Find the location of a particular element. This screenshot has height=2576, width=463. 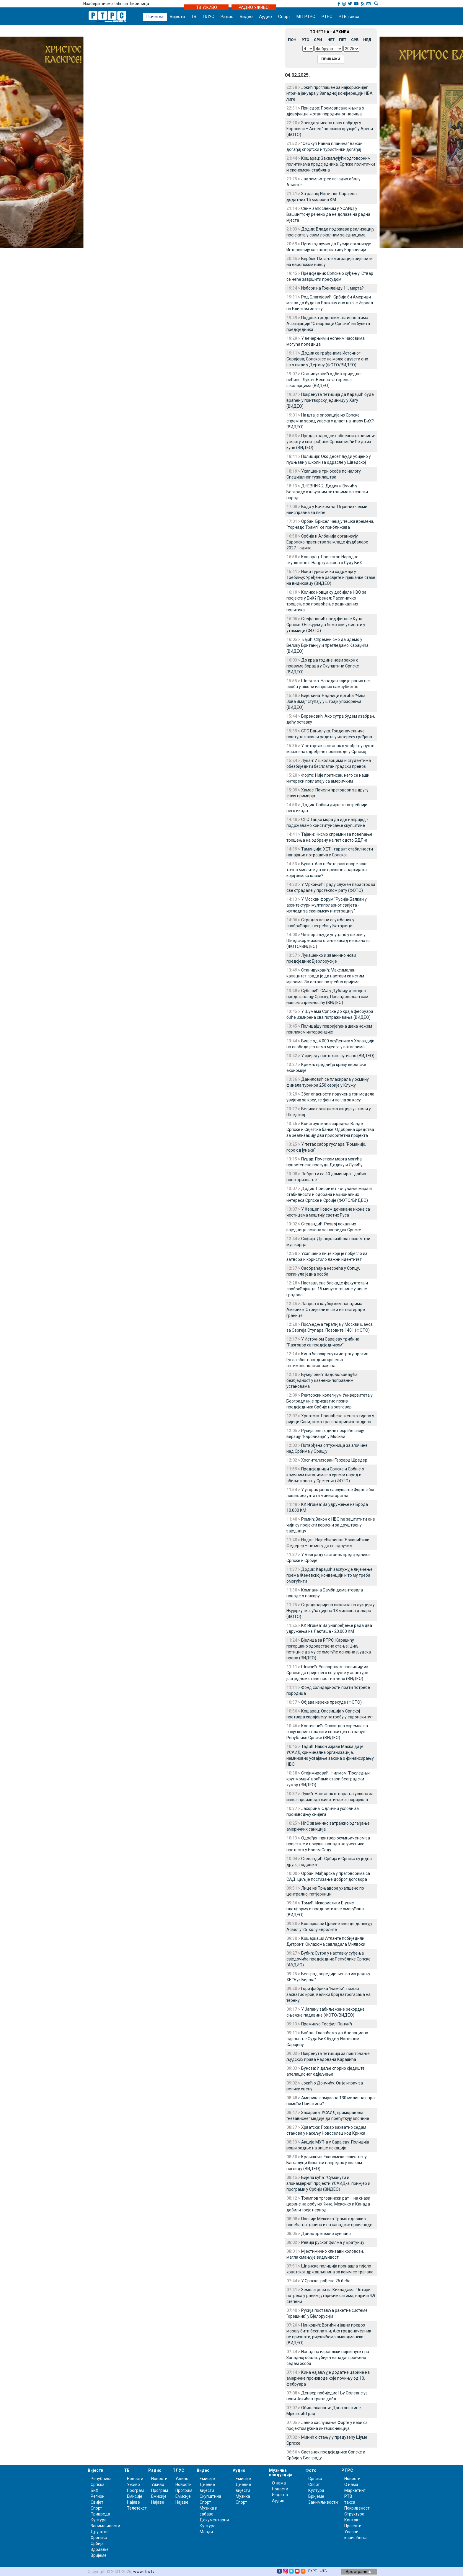

Конструктивна сарадња Владе Српске и Свјетске банке: Одобрена средства за реализацију два приоритетна пројекта is located at coordinates (330, 1129).